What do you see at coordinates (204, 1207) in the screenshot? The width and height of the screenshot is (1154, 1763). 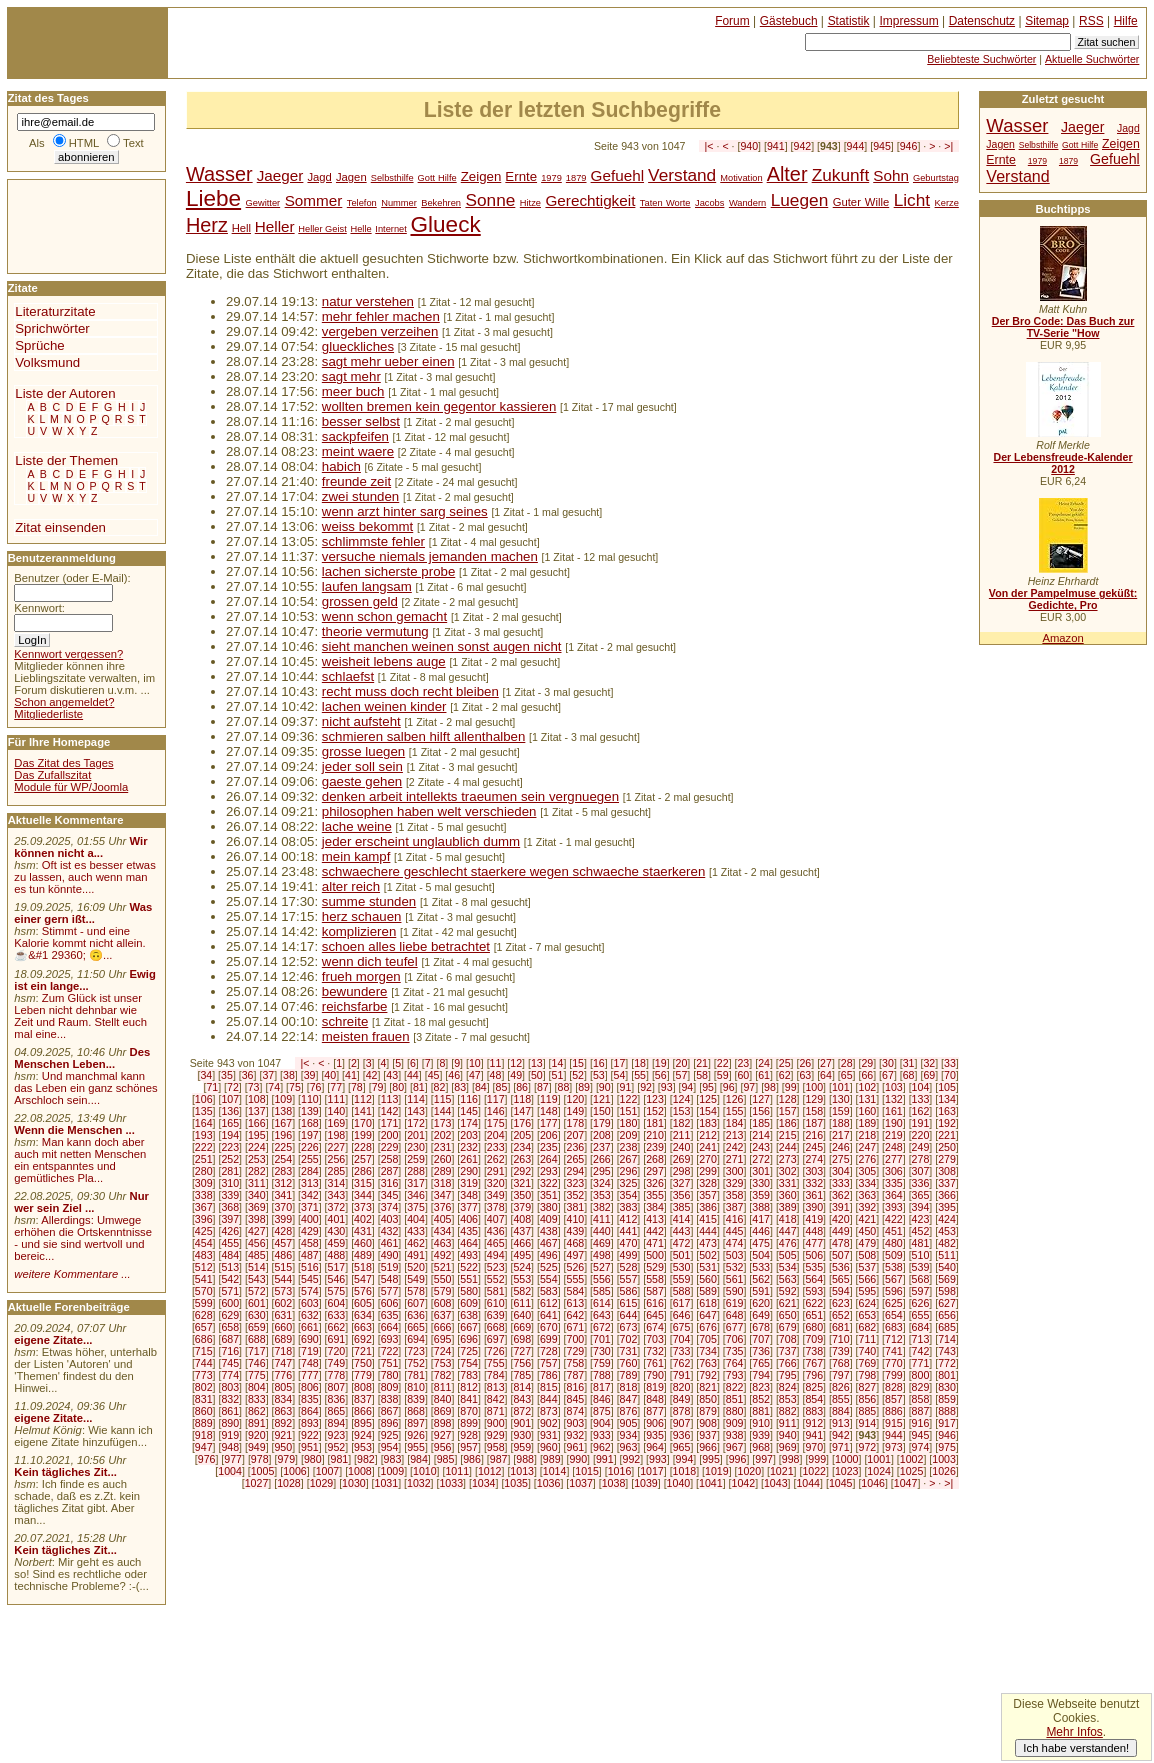 I see `367` at bounding box center [204, 1207].